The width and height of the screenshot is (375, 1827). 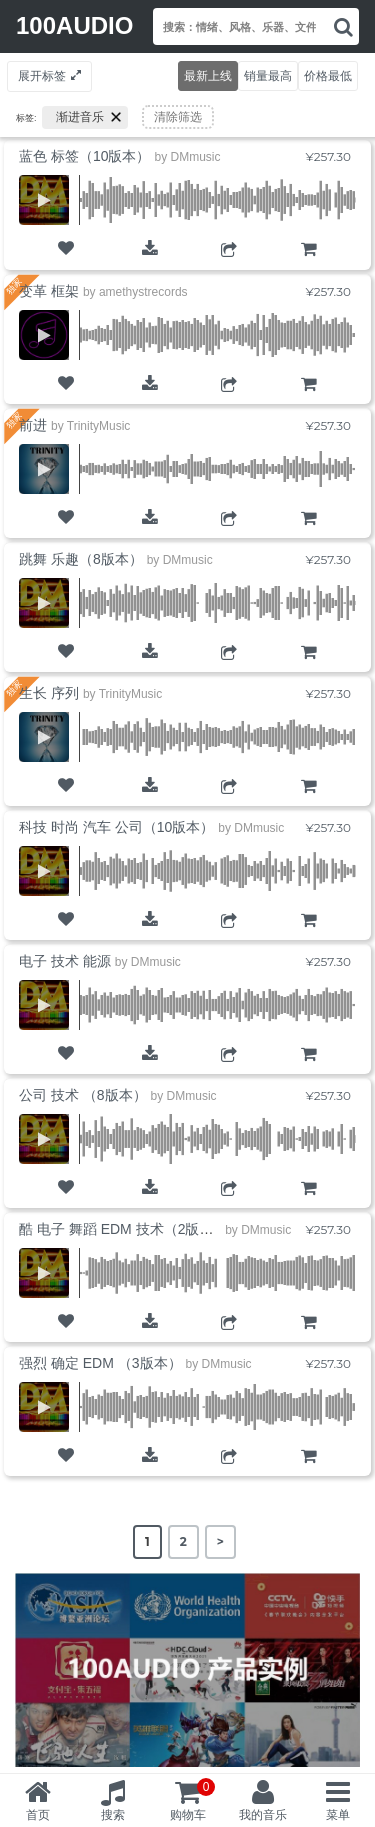 What do you see at coordinates (33, 425) in the screenshot?
I see `前进` at bounding box center [33, 425].